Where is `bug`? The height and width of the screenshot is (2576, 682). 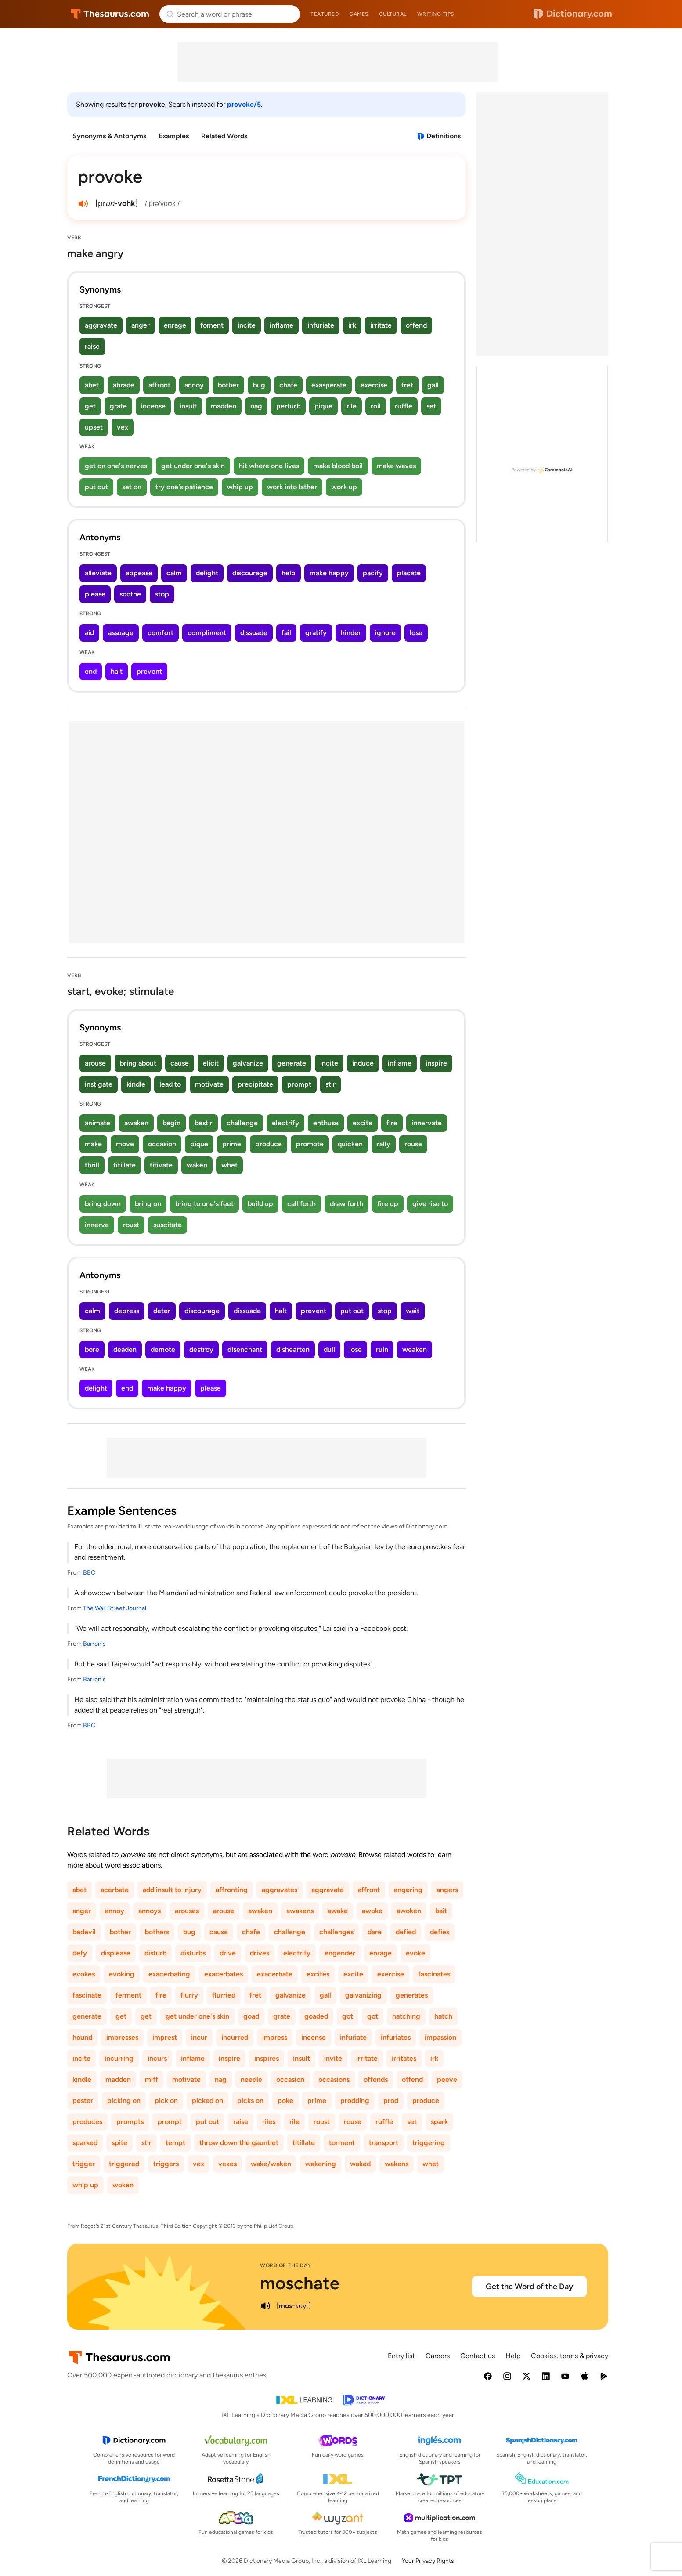 bug is located at coordinates (259, 385).